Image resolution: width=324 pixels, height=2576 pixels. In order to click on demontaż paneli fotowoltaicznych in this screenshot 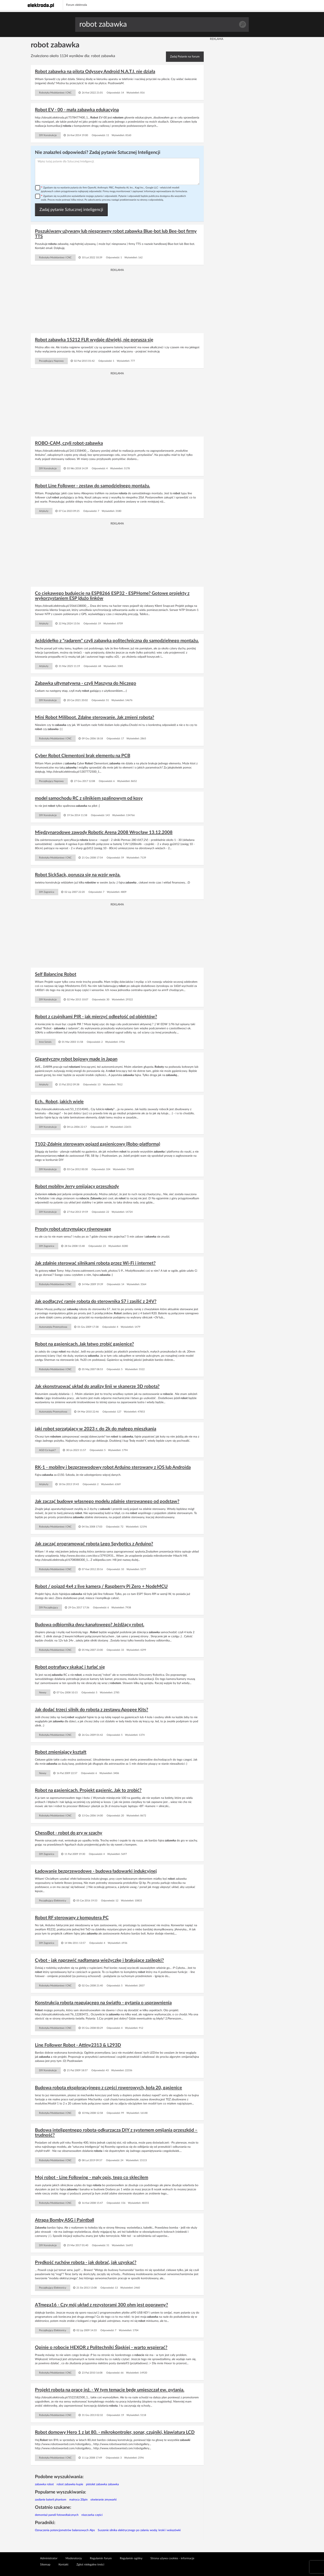, I will do `click(57, 2515)`.